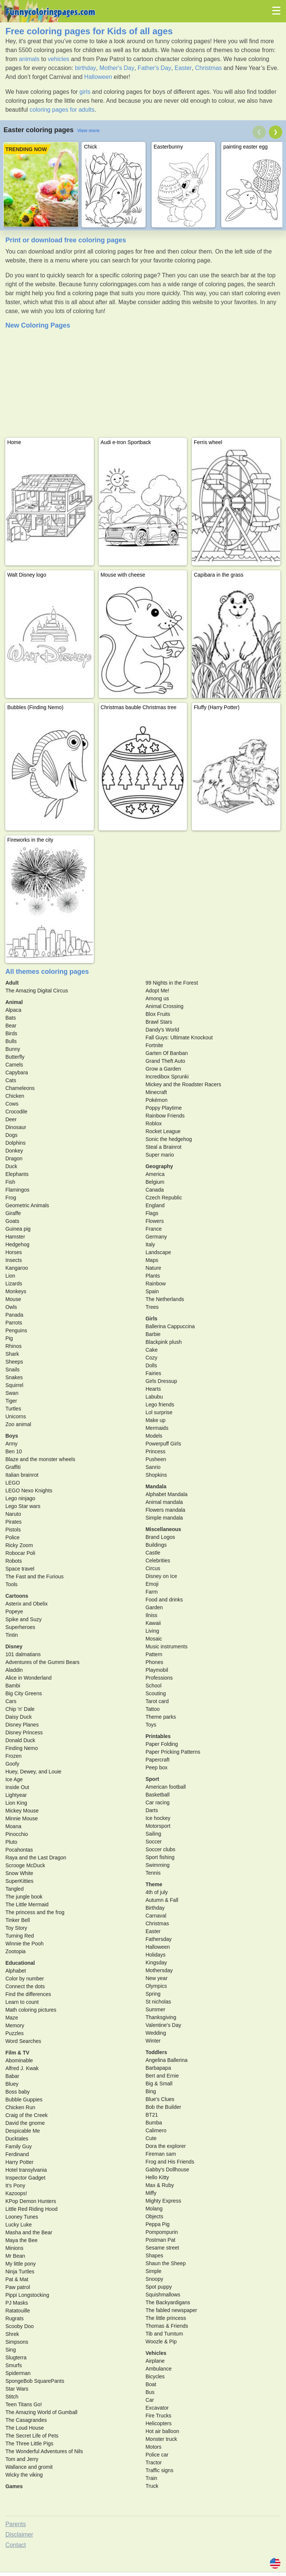  What do you see at coordinates (157, 1670) in the screenshot?
I see `Playmobil` at bounding box center [157, 1670].